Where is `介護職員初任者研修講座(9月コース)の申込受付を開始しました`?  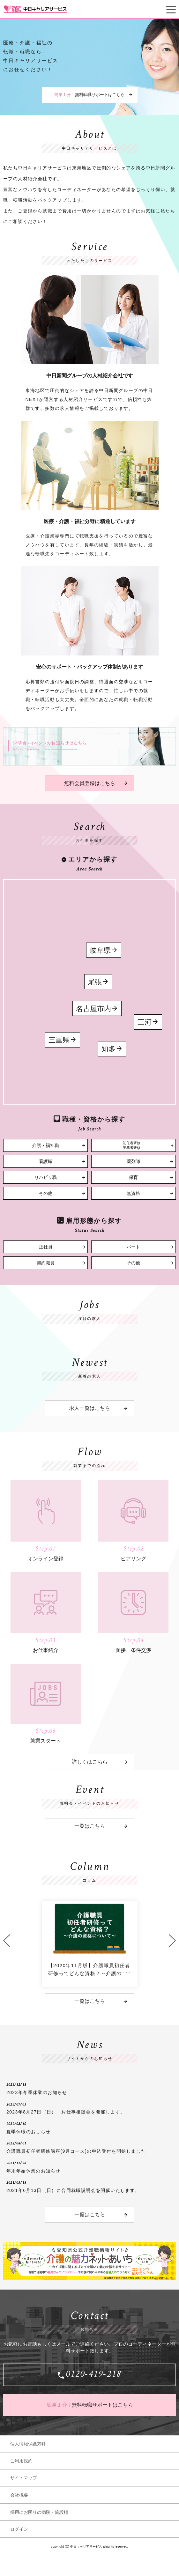
介護職員初任者研修講座(9月コース)の申込受付を開始しました is located at coordinates (76, 2151).